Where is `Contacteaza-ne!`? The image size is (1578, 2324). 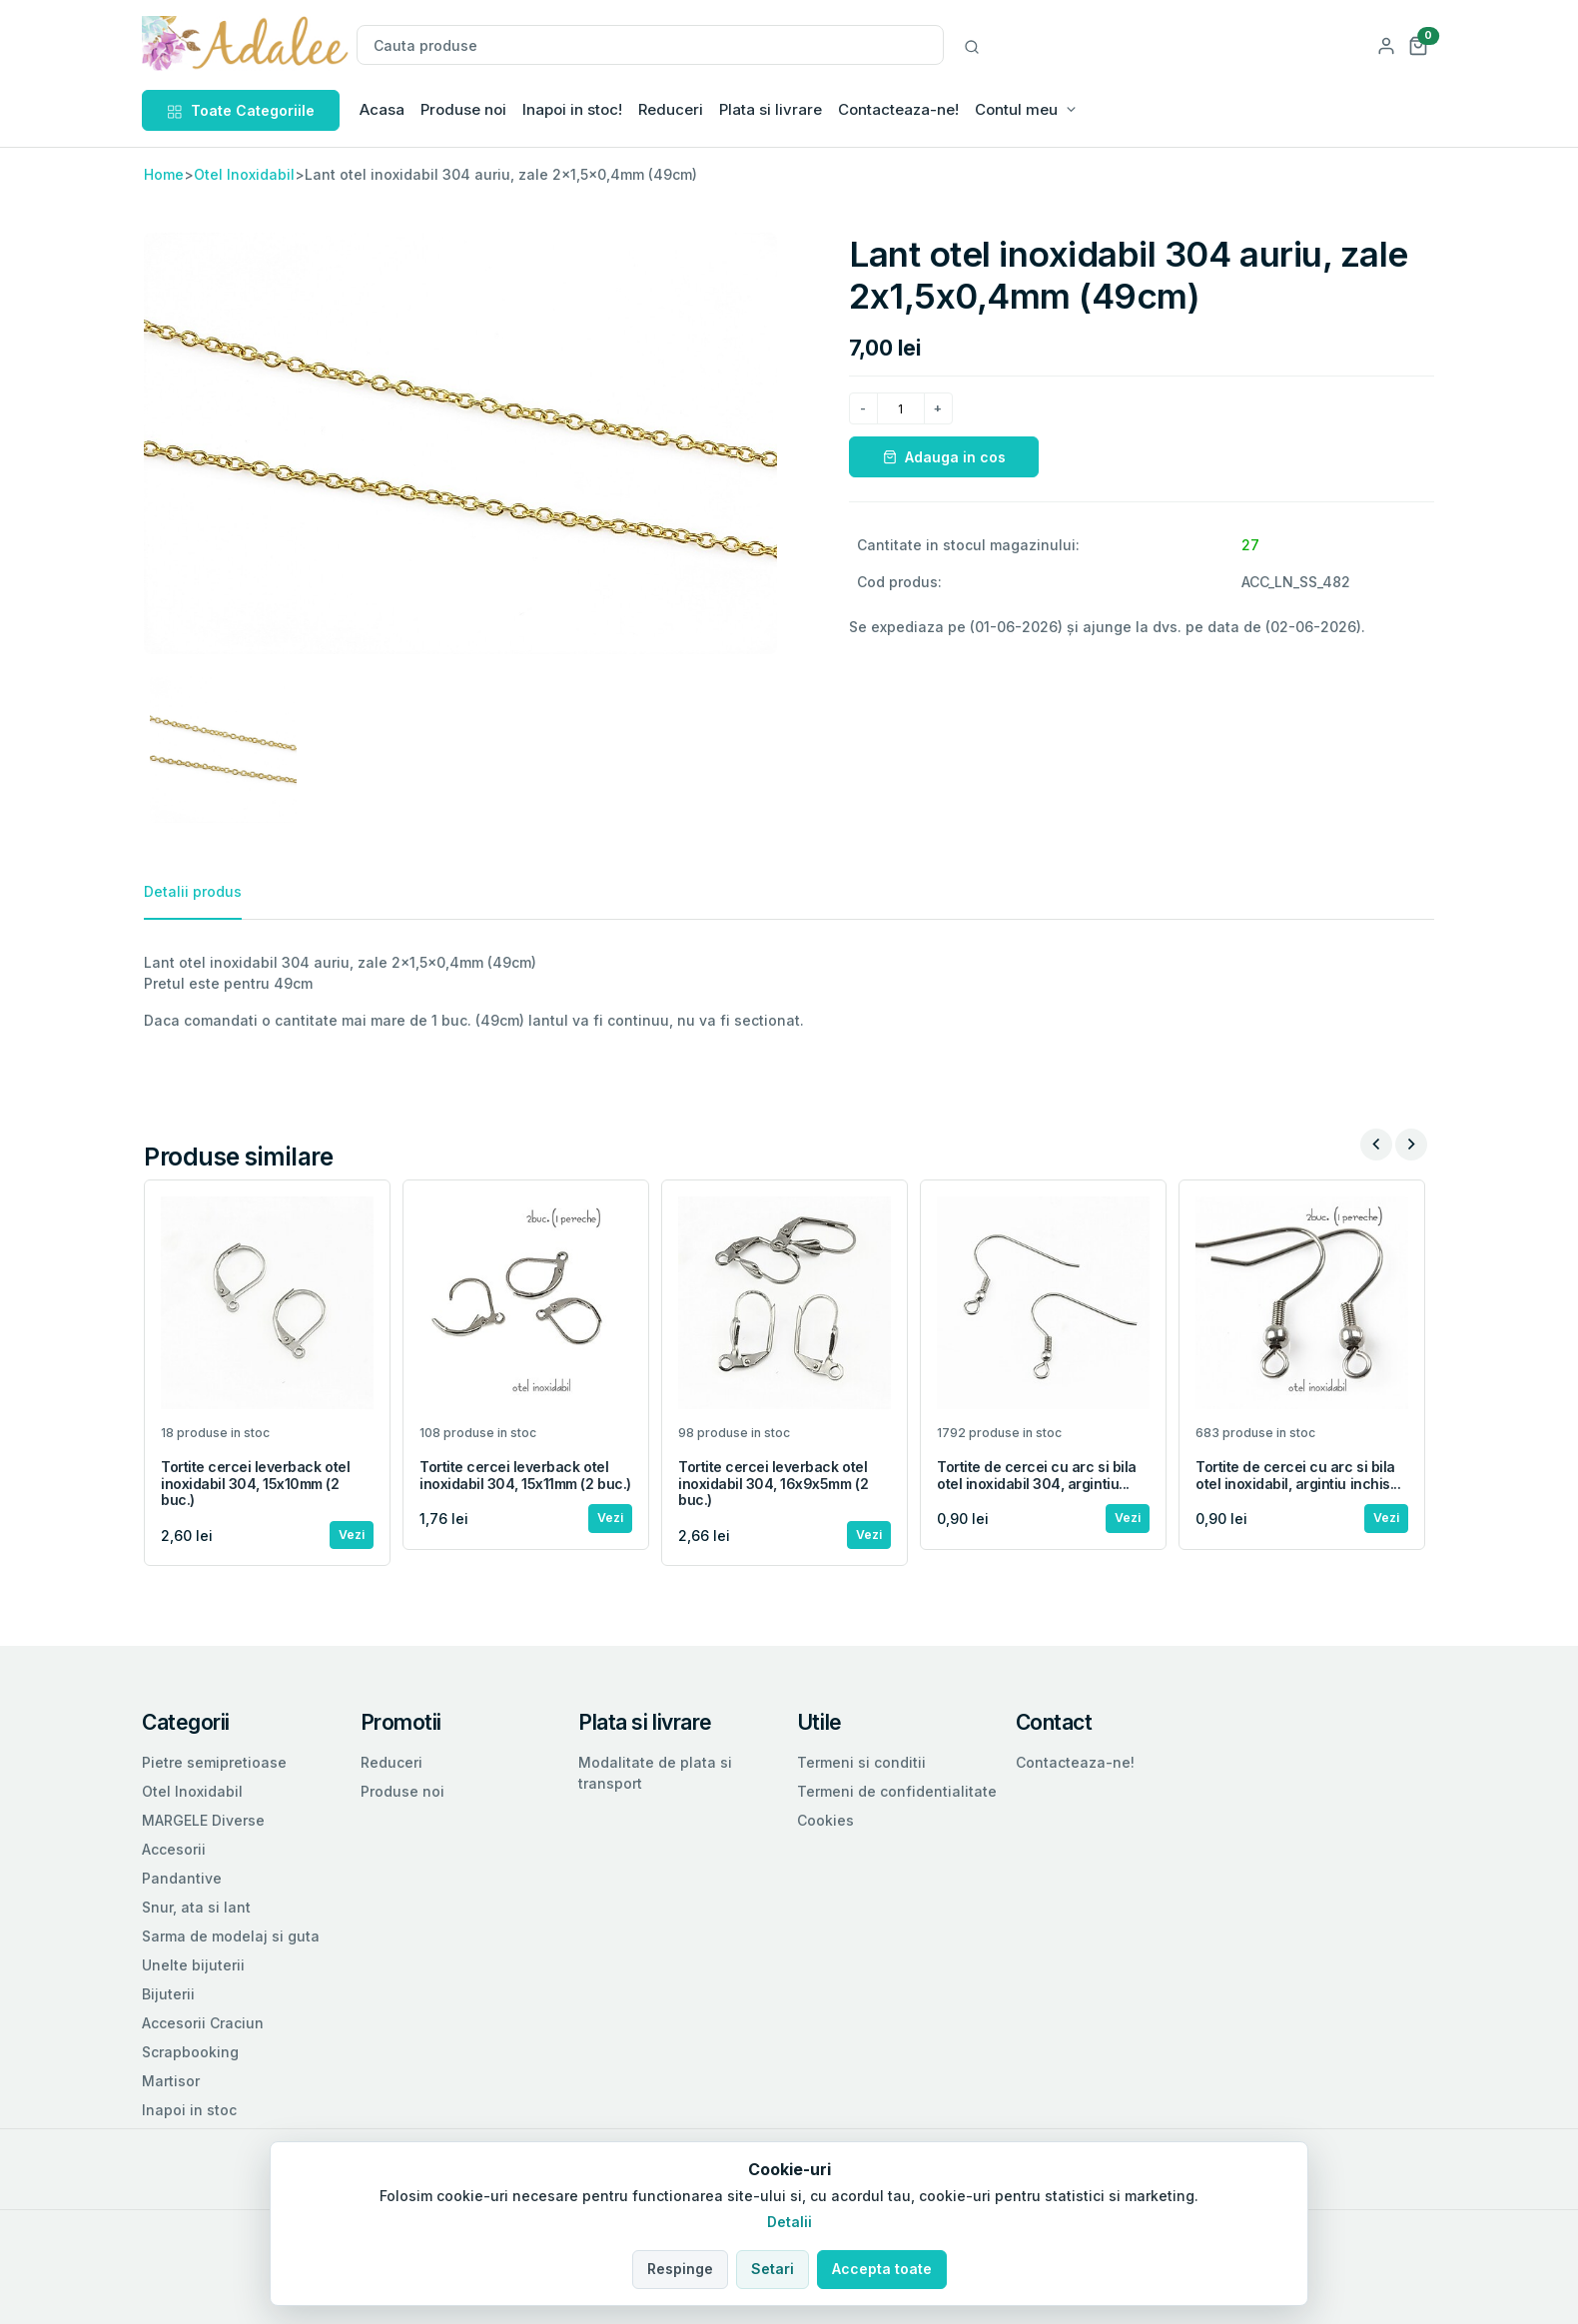 Contacteaza-ne! is located at coordinates (898, 109).